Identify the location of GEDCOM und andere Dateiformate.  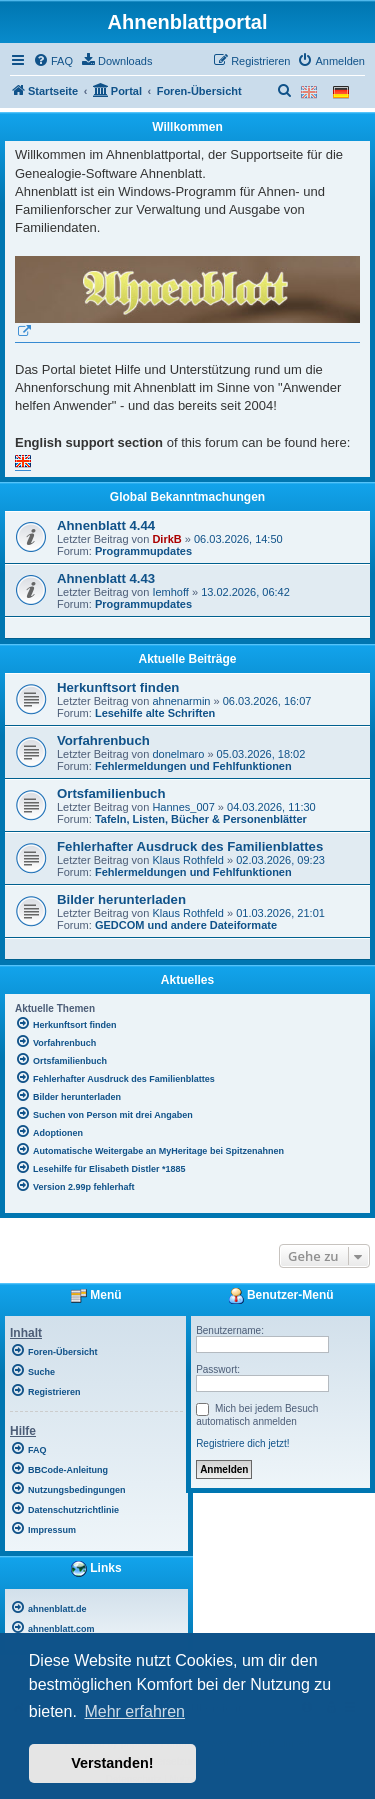
(186, 925).